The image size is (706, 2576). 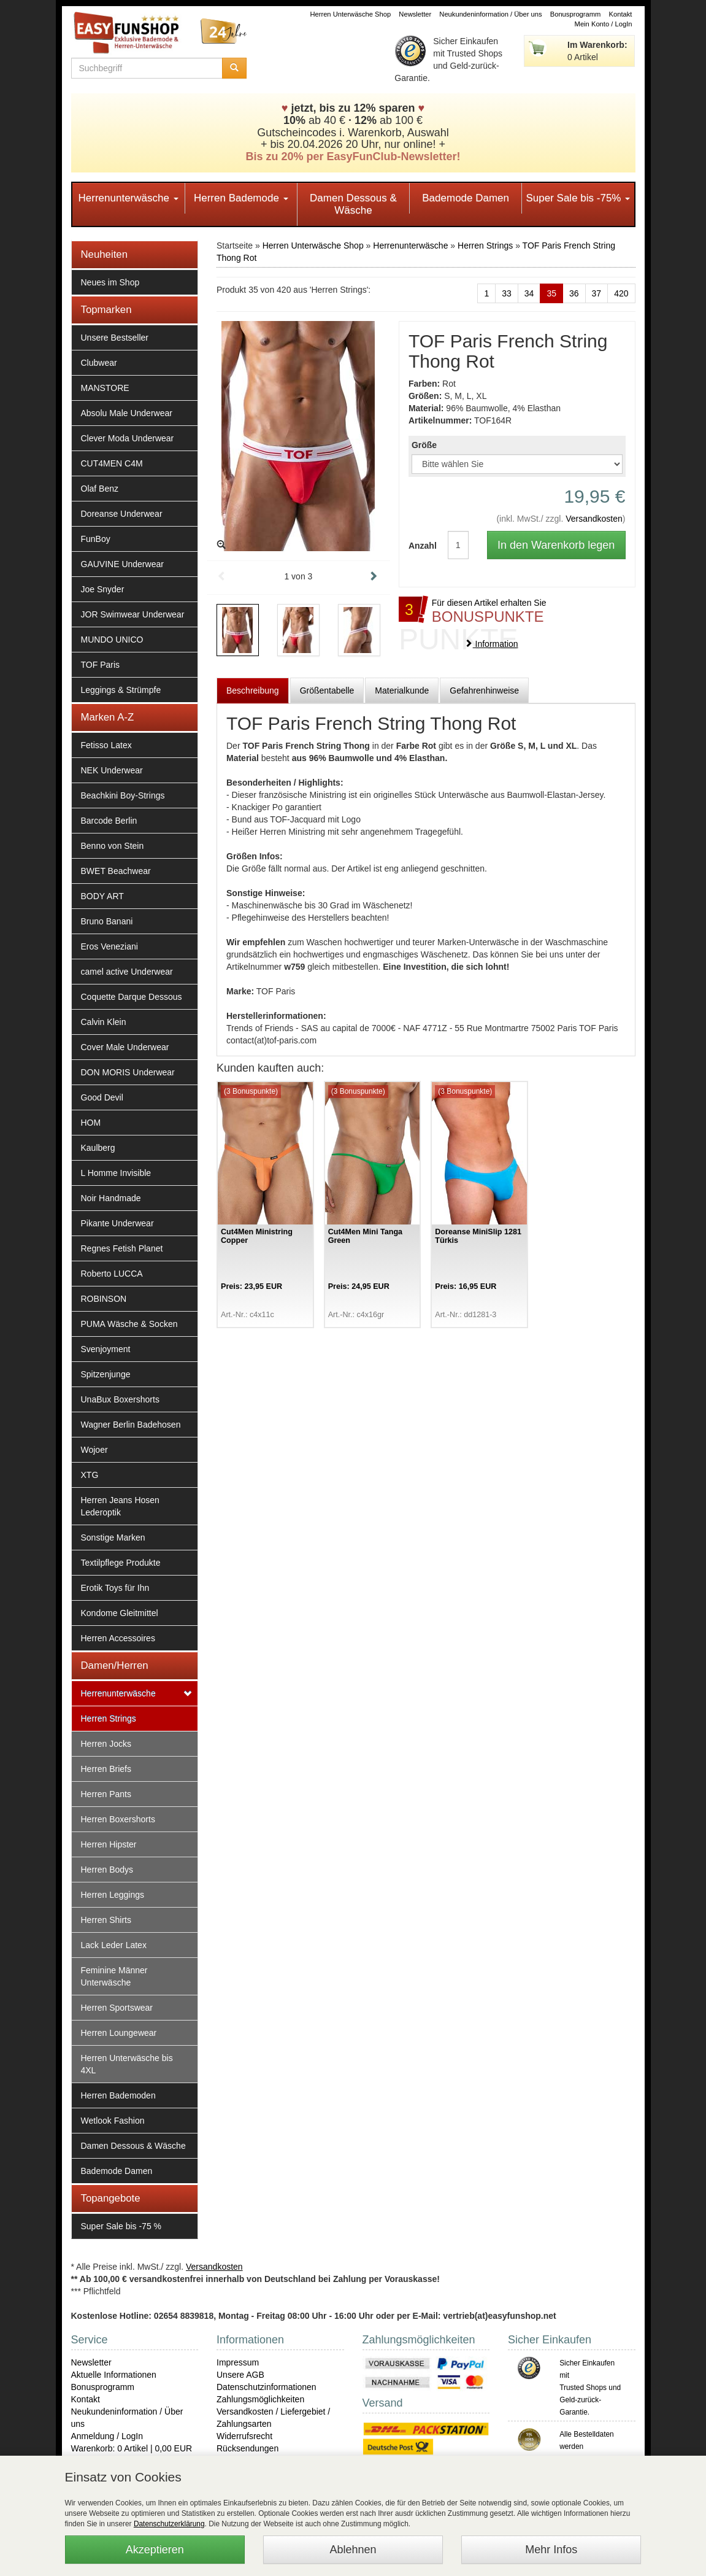 What do you see at coordinates (247, 2448) in the screenshot?
I see `Rücksendungen` at bounding box center [247, 2448].